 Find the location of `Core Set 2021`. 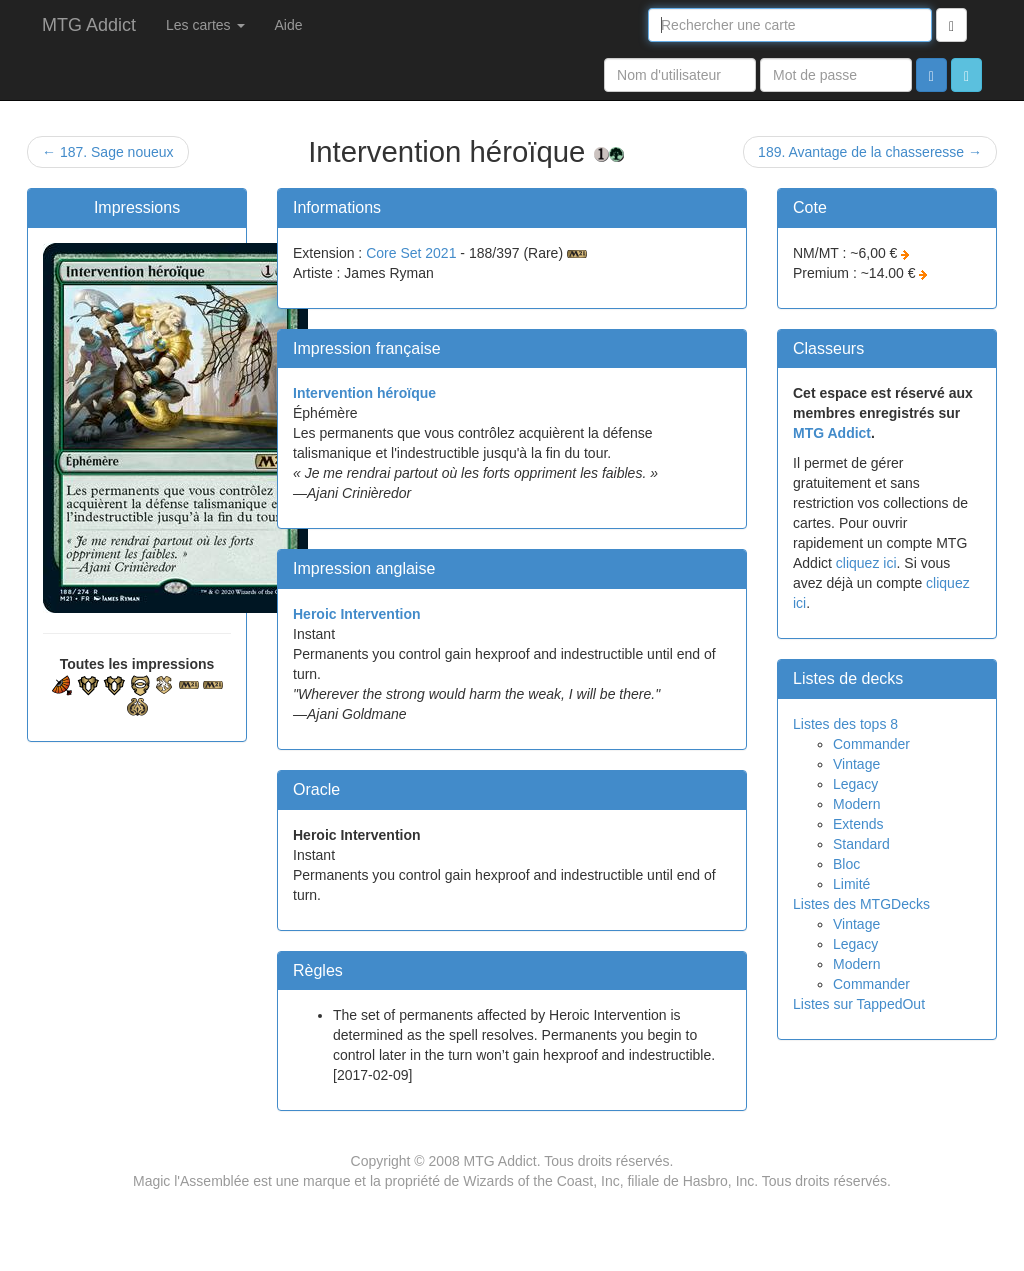

Core Set 2021 is located at coordinates (411, 253).